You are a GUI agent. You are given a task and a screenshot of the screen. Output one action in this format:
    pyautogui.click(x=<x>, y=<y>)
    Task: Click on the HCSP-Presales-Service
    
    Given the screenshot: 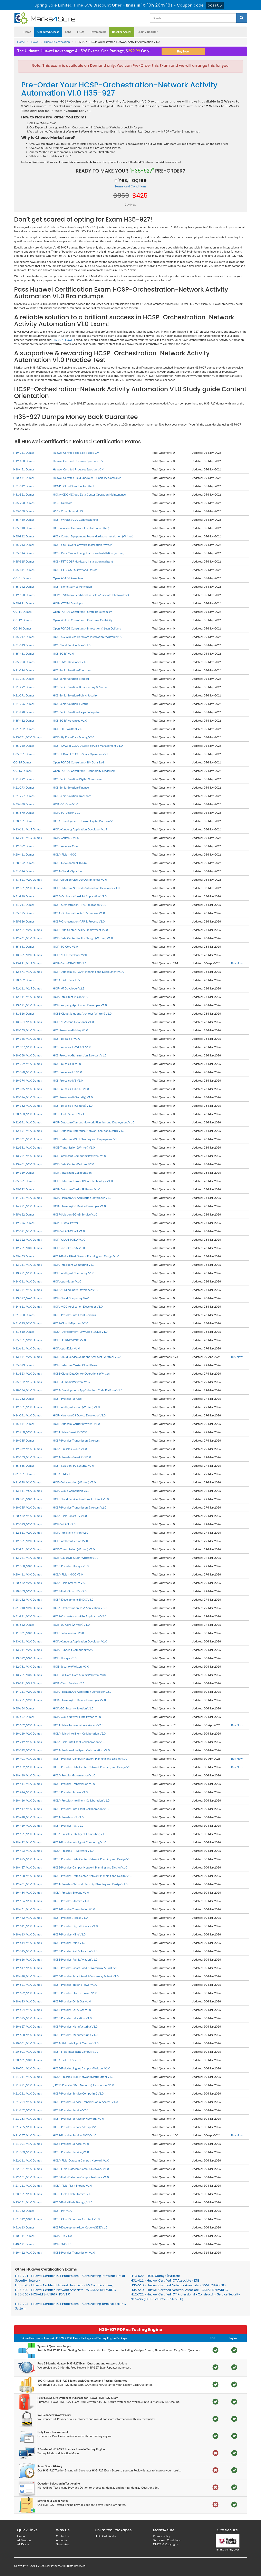 What is the action you would take?
    pyautogui.click(x=67, y=1398)
    